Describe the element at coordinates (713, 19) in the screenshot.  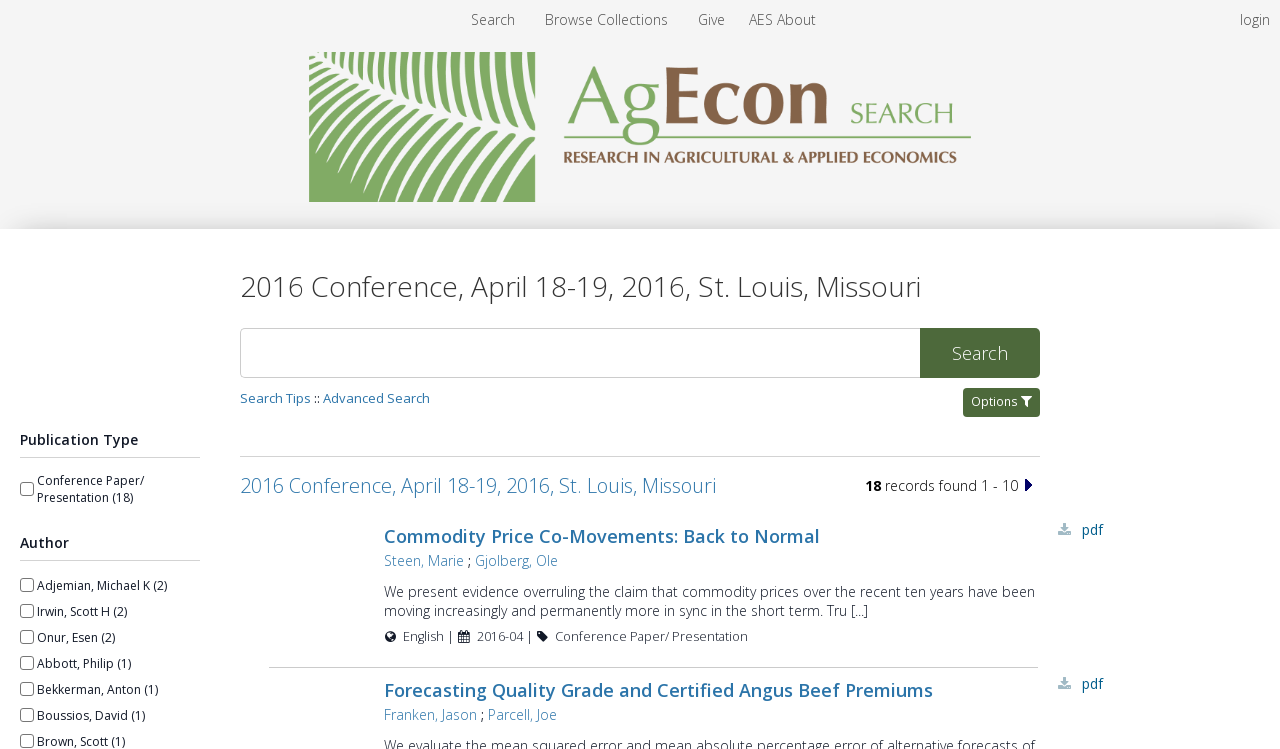
I see `Give` at that location.